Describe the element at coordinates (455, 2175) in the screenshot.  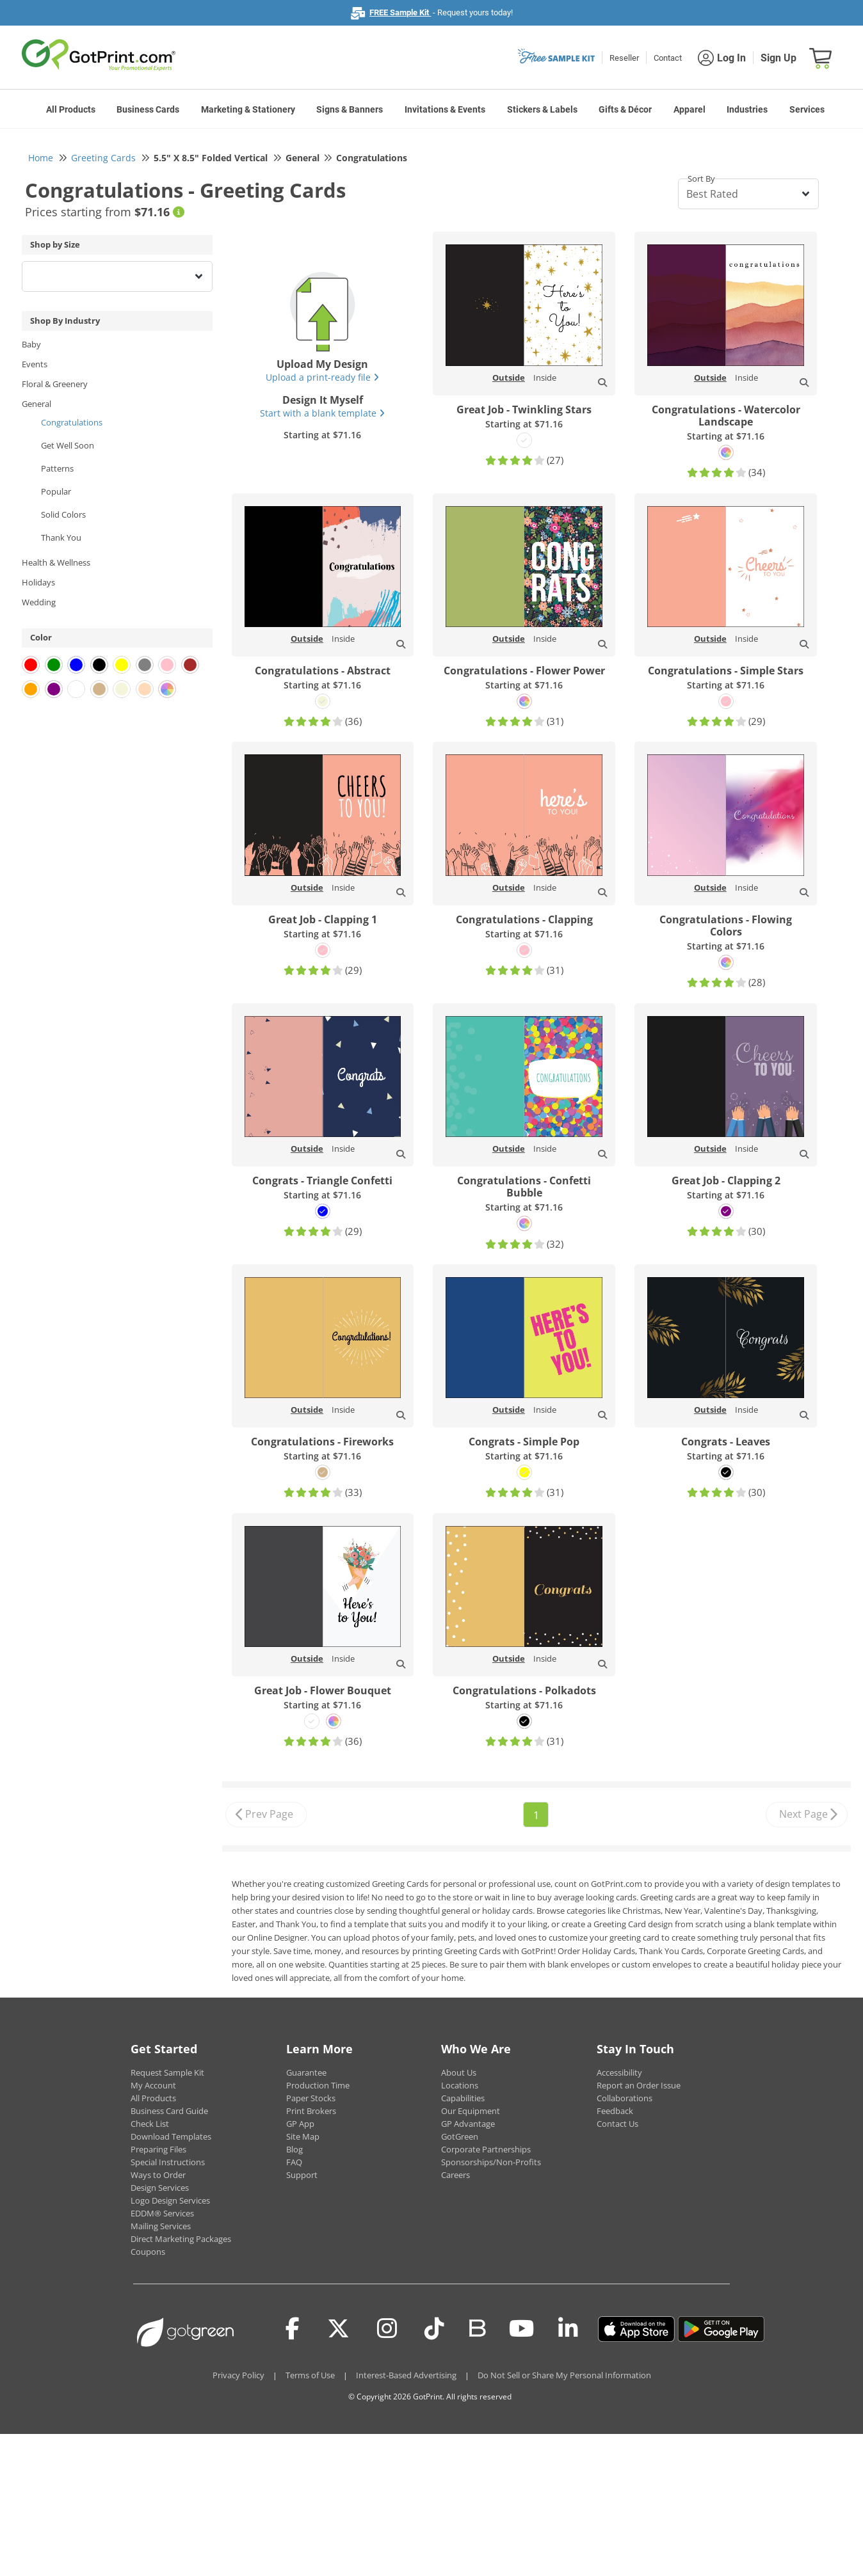
I see `Careers` at that location.